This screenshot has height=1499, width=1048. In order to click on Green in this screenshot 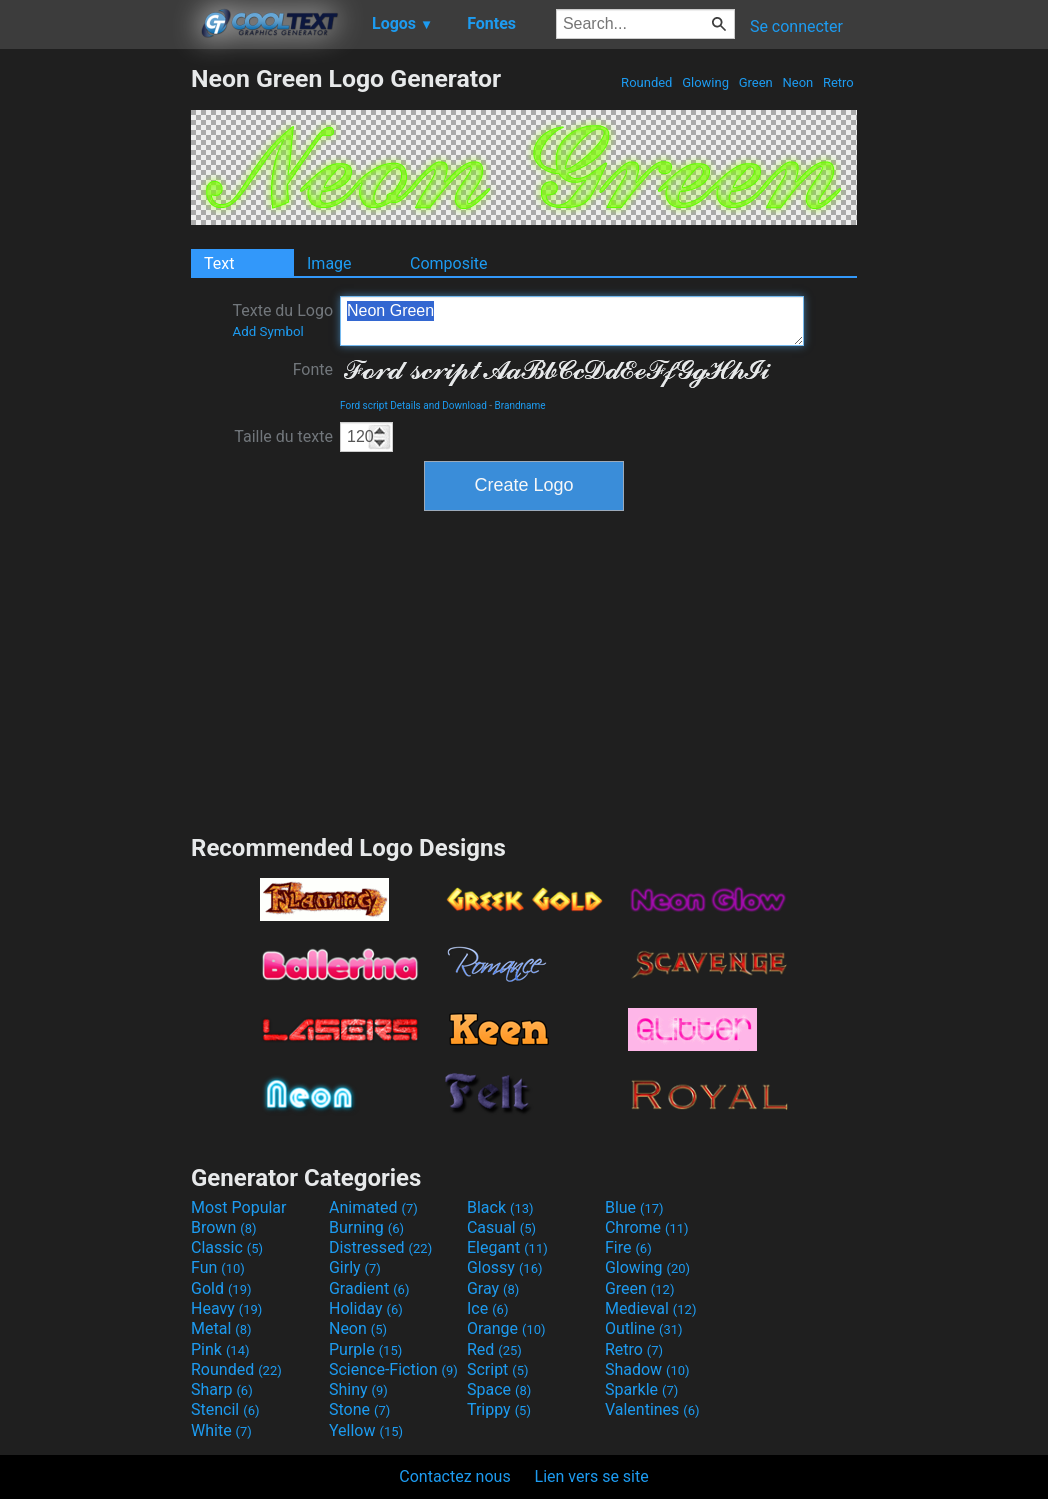, I will do `click(755, 82)`.